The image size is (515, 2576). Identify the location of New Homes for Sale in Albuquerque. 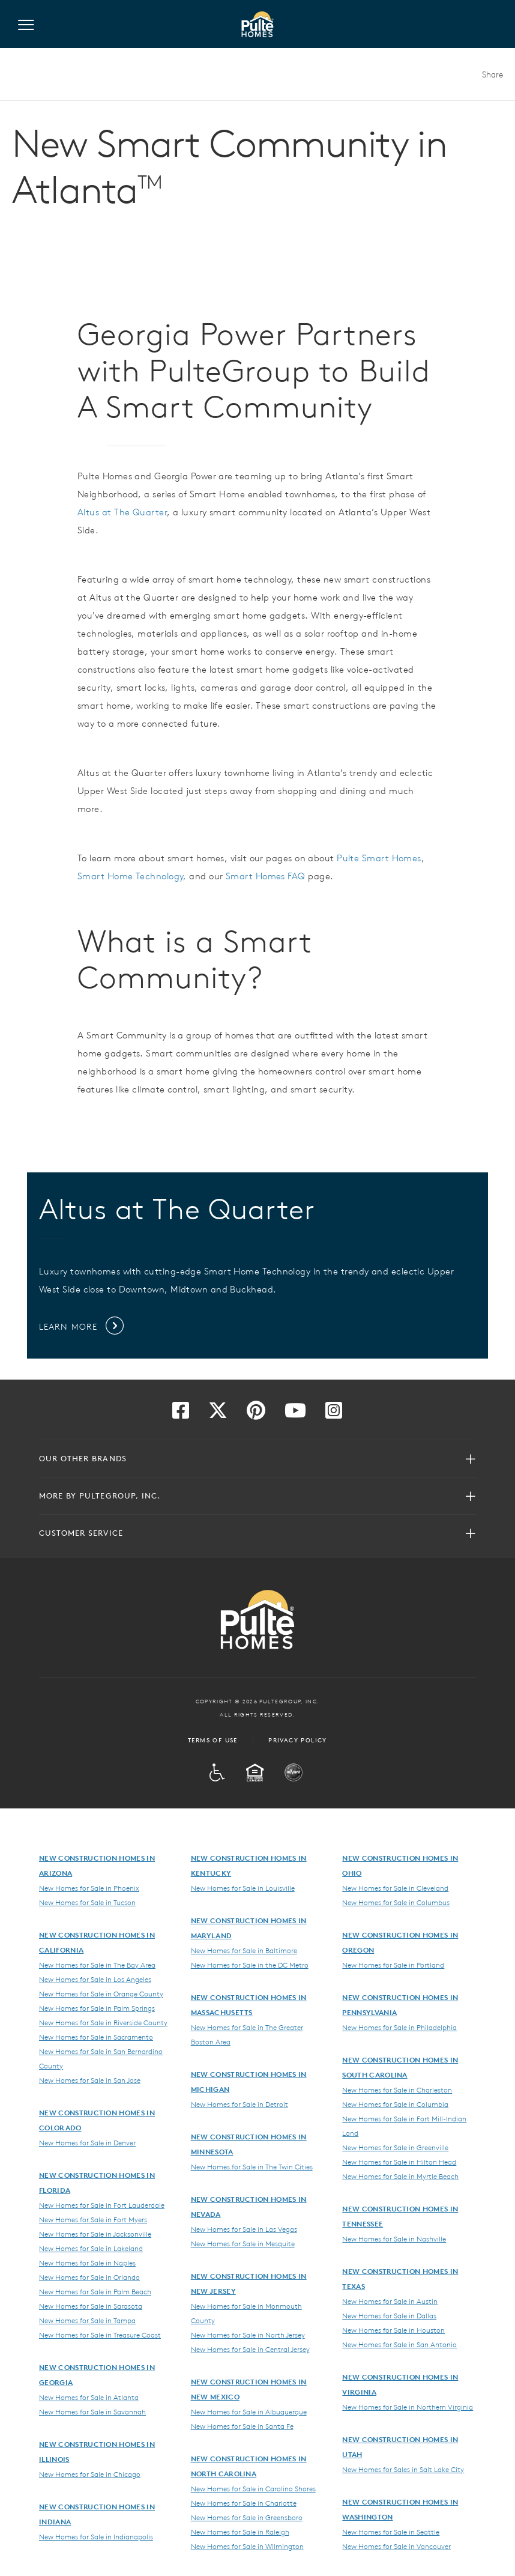
(249, 2411).